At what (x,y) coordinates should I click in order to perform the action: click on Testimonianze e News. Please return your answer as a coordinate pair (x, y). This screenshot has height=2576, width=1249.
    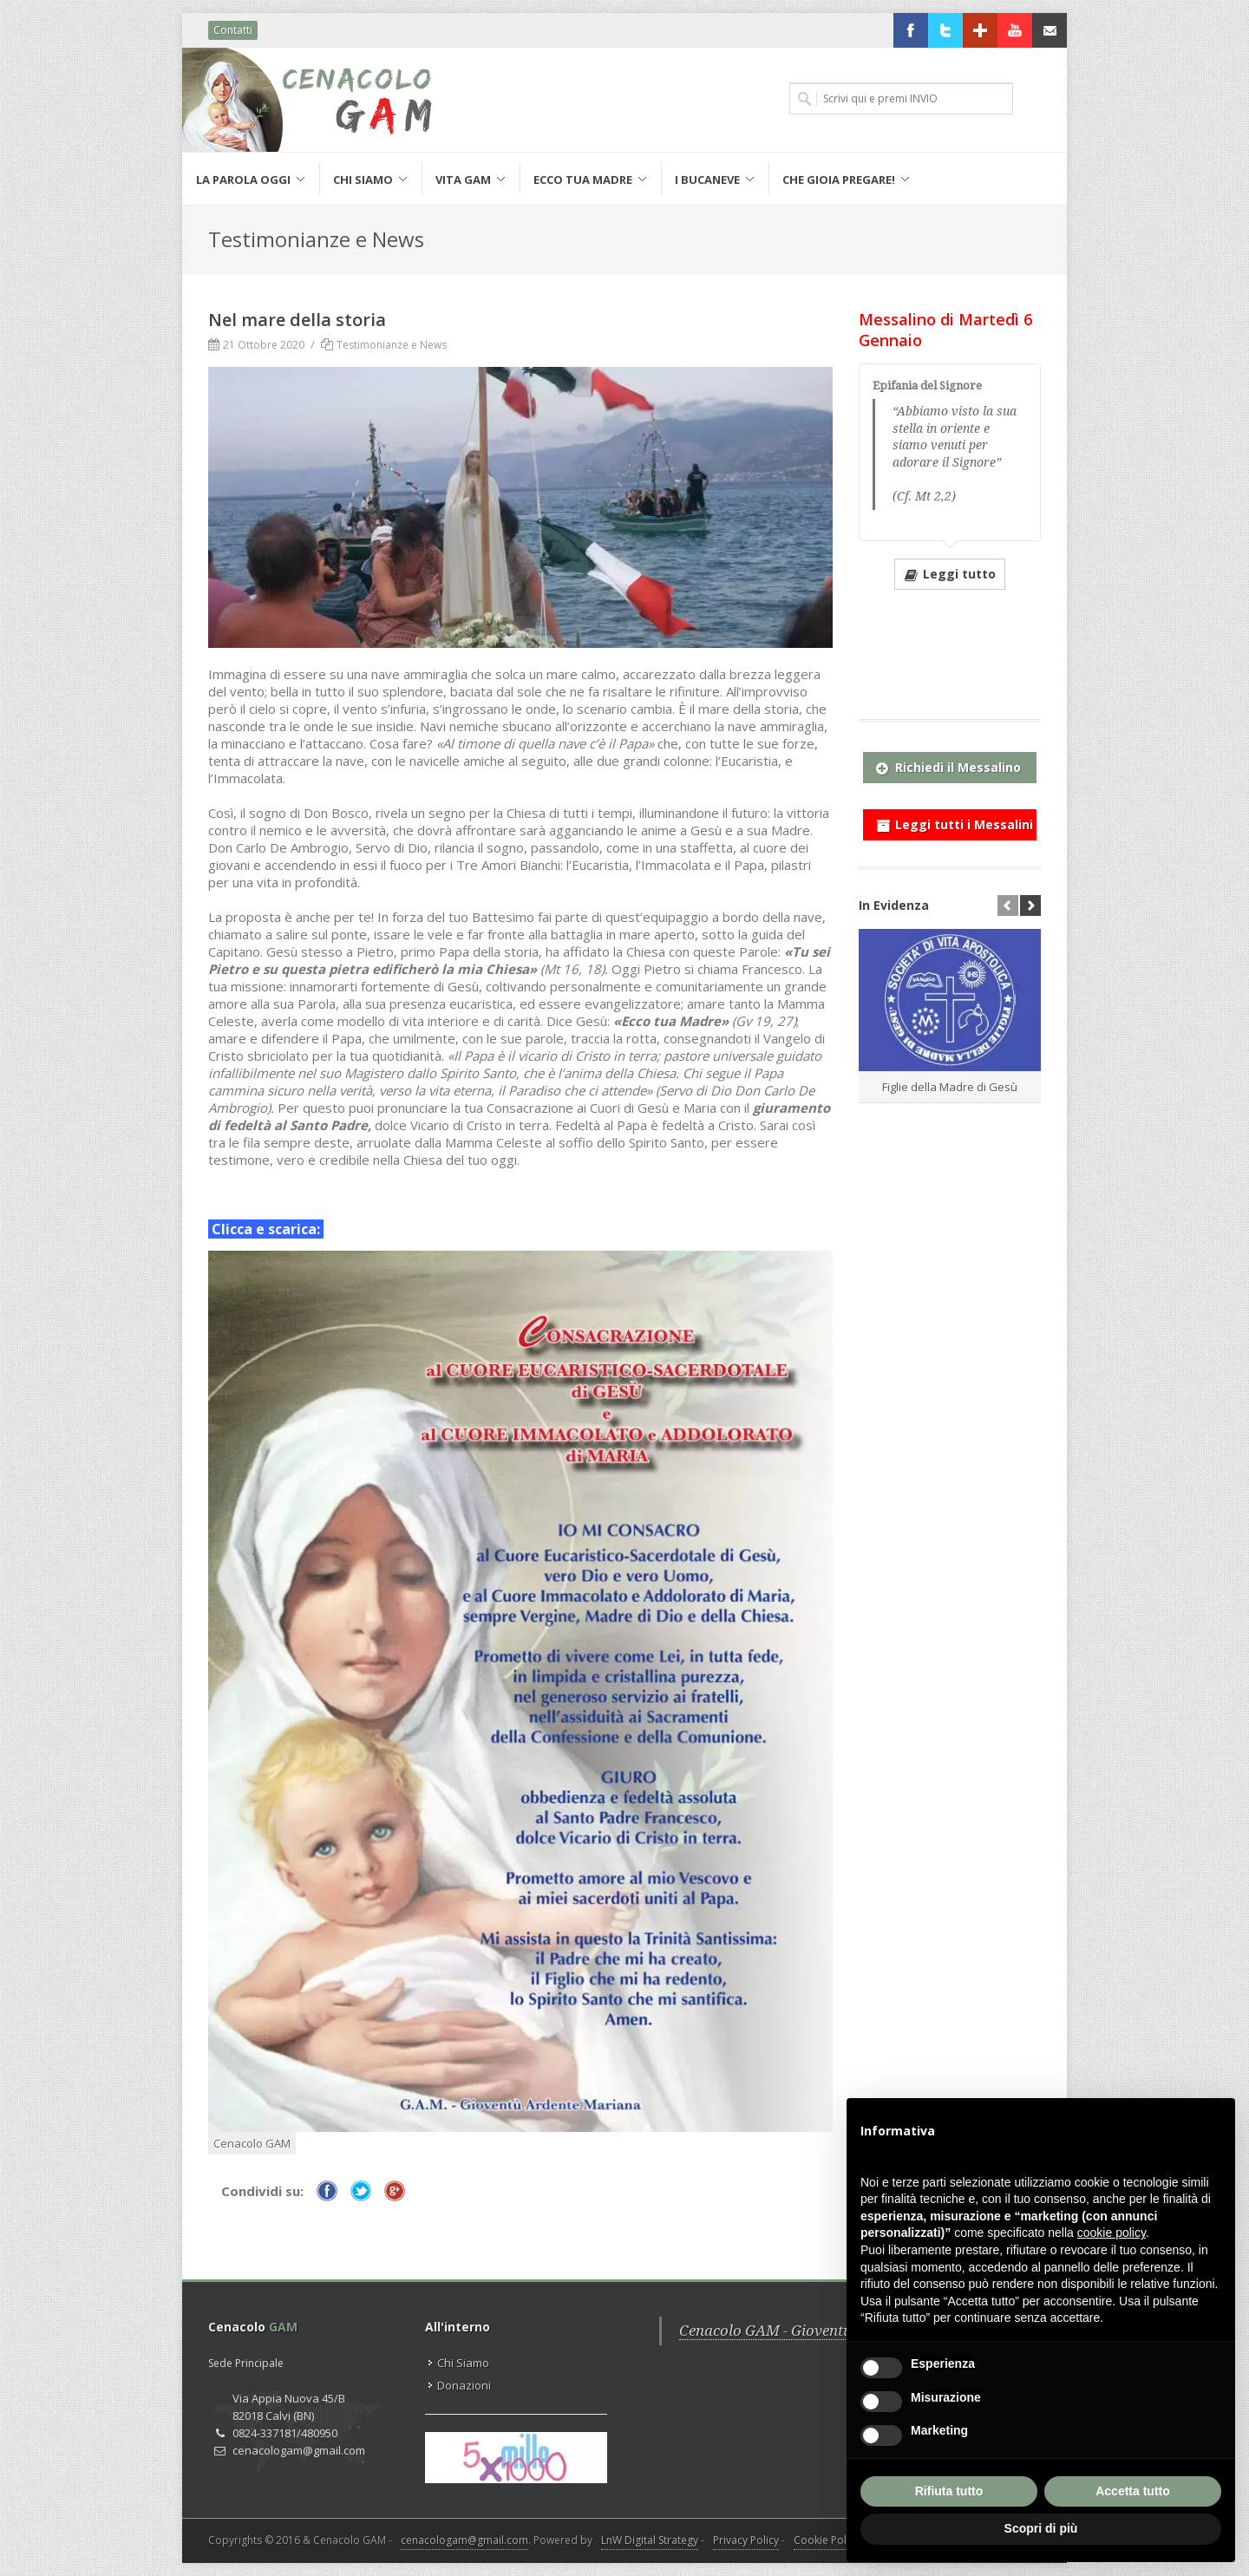
    Looking at the image, I should click on (392, 344).